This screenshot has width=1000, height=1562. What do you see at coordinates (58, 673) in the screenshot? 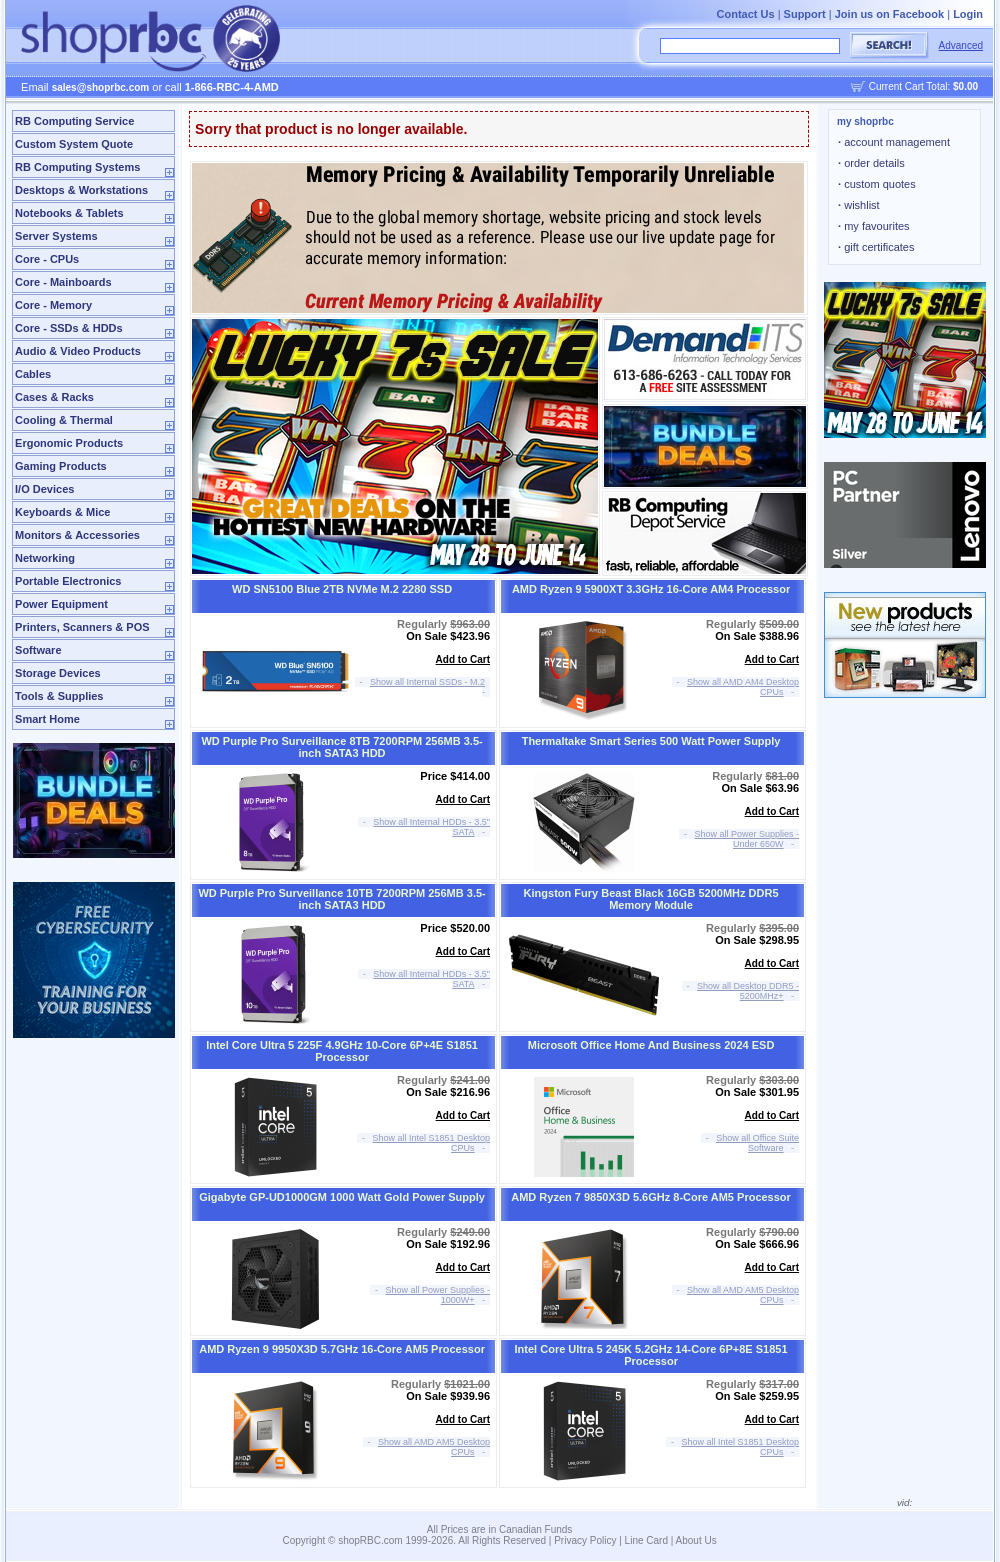
I see `Storage Devices` at bounding box center [58, 673].